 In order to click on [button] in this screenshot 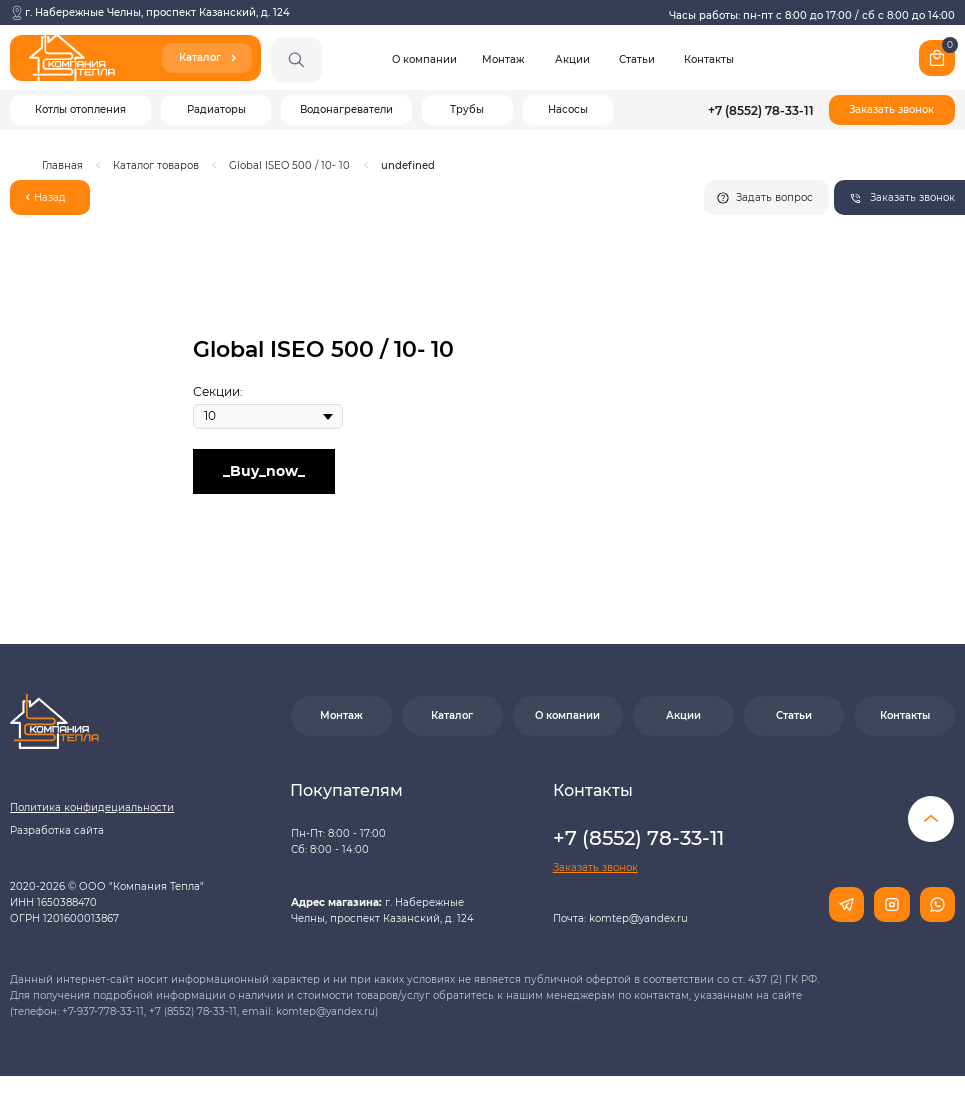, I will do `click(892, 110)`.